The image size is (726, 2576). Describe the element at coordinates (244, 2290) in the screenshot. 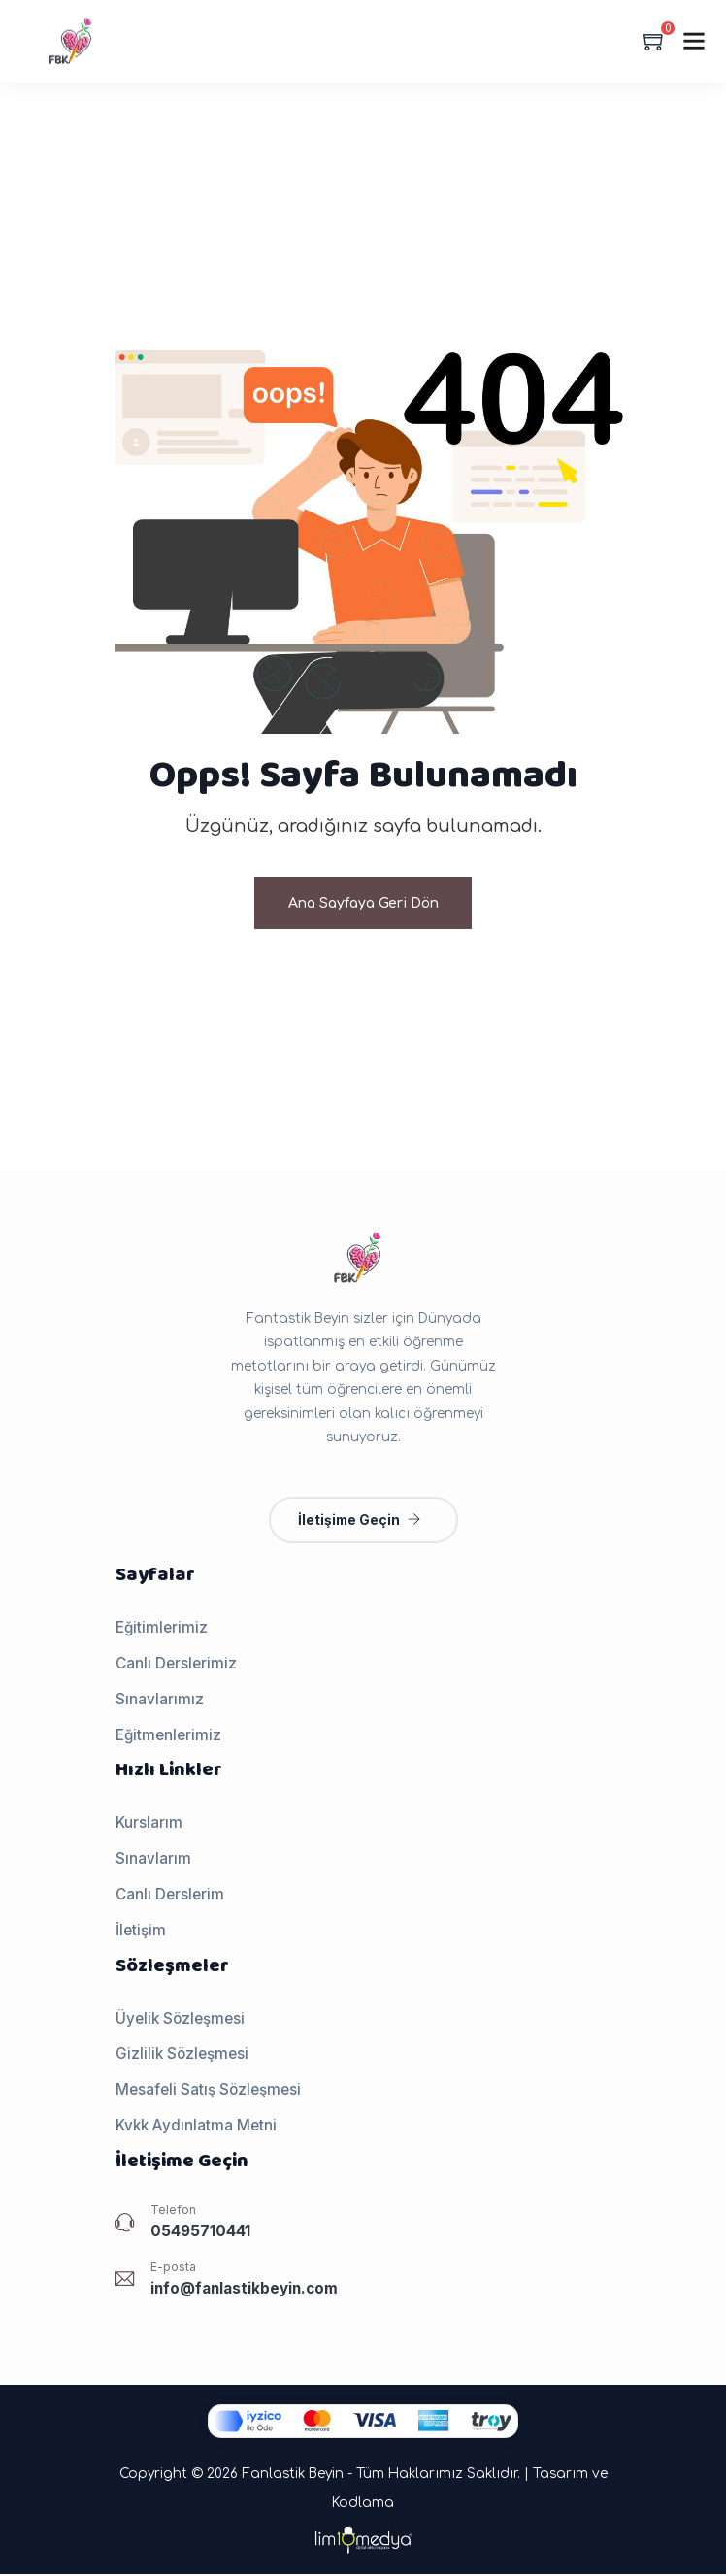

I see `info@fanlastikbeyin.com` at that location.